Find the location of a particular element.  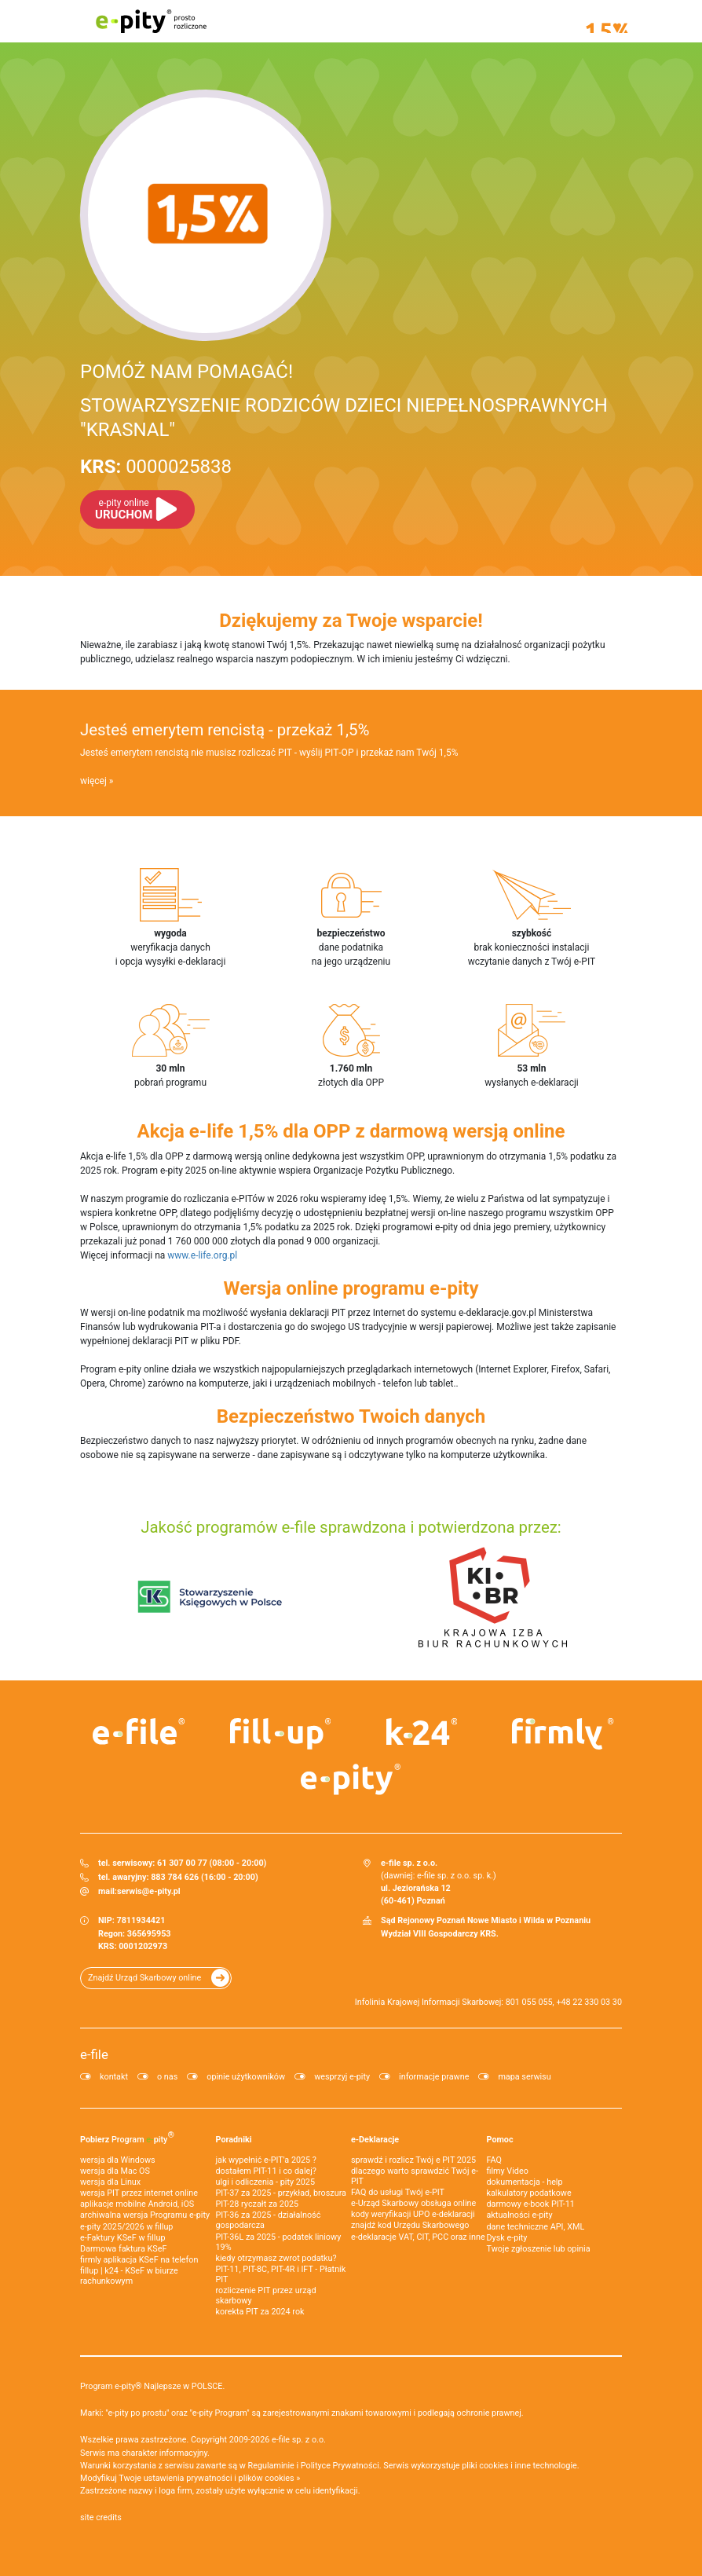

opinie użytkowników is located at coordinates (246, 2077).